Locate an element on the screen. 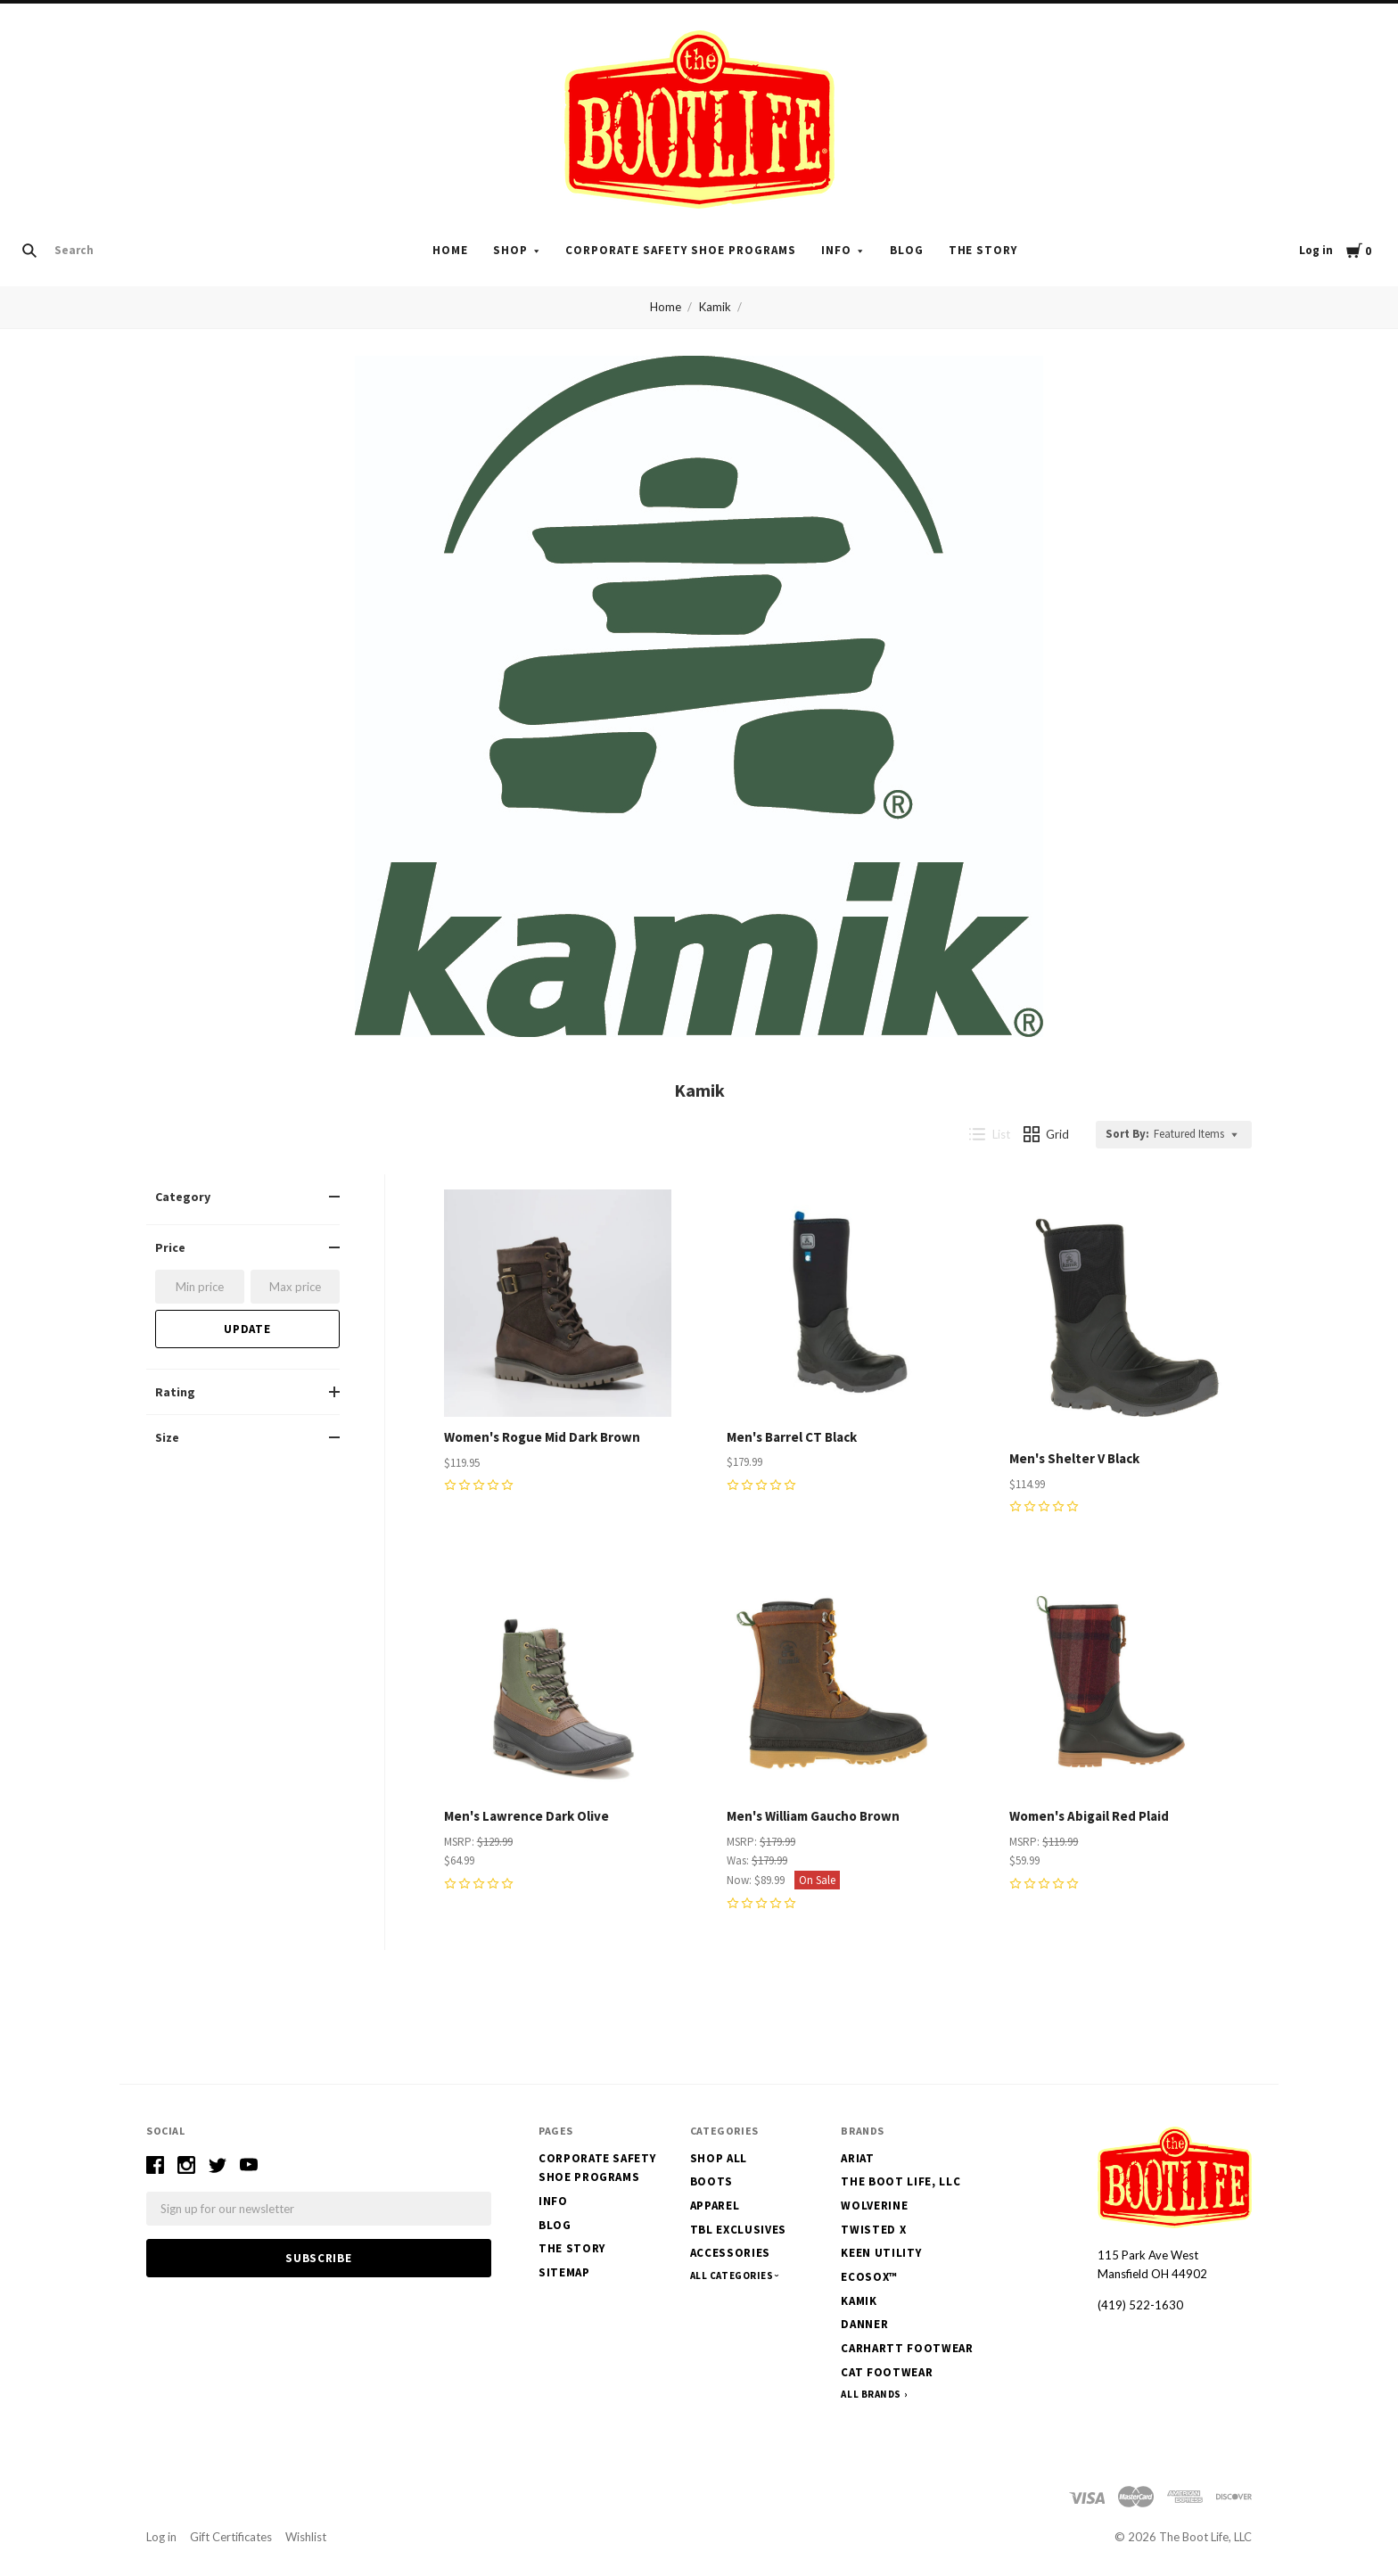  Gift Certificates is located at coordinates (231, 2537).